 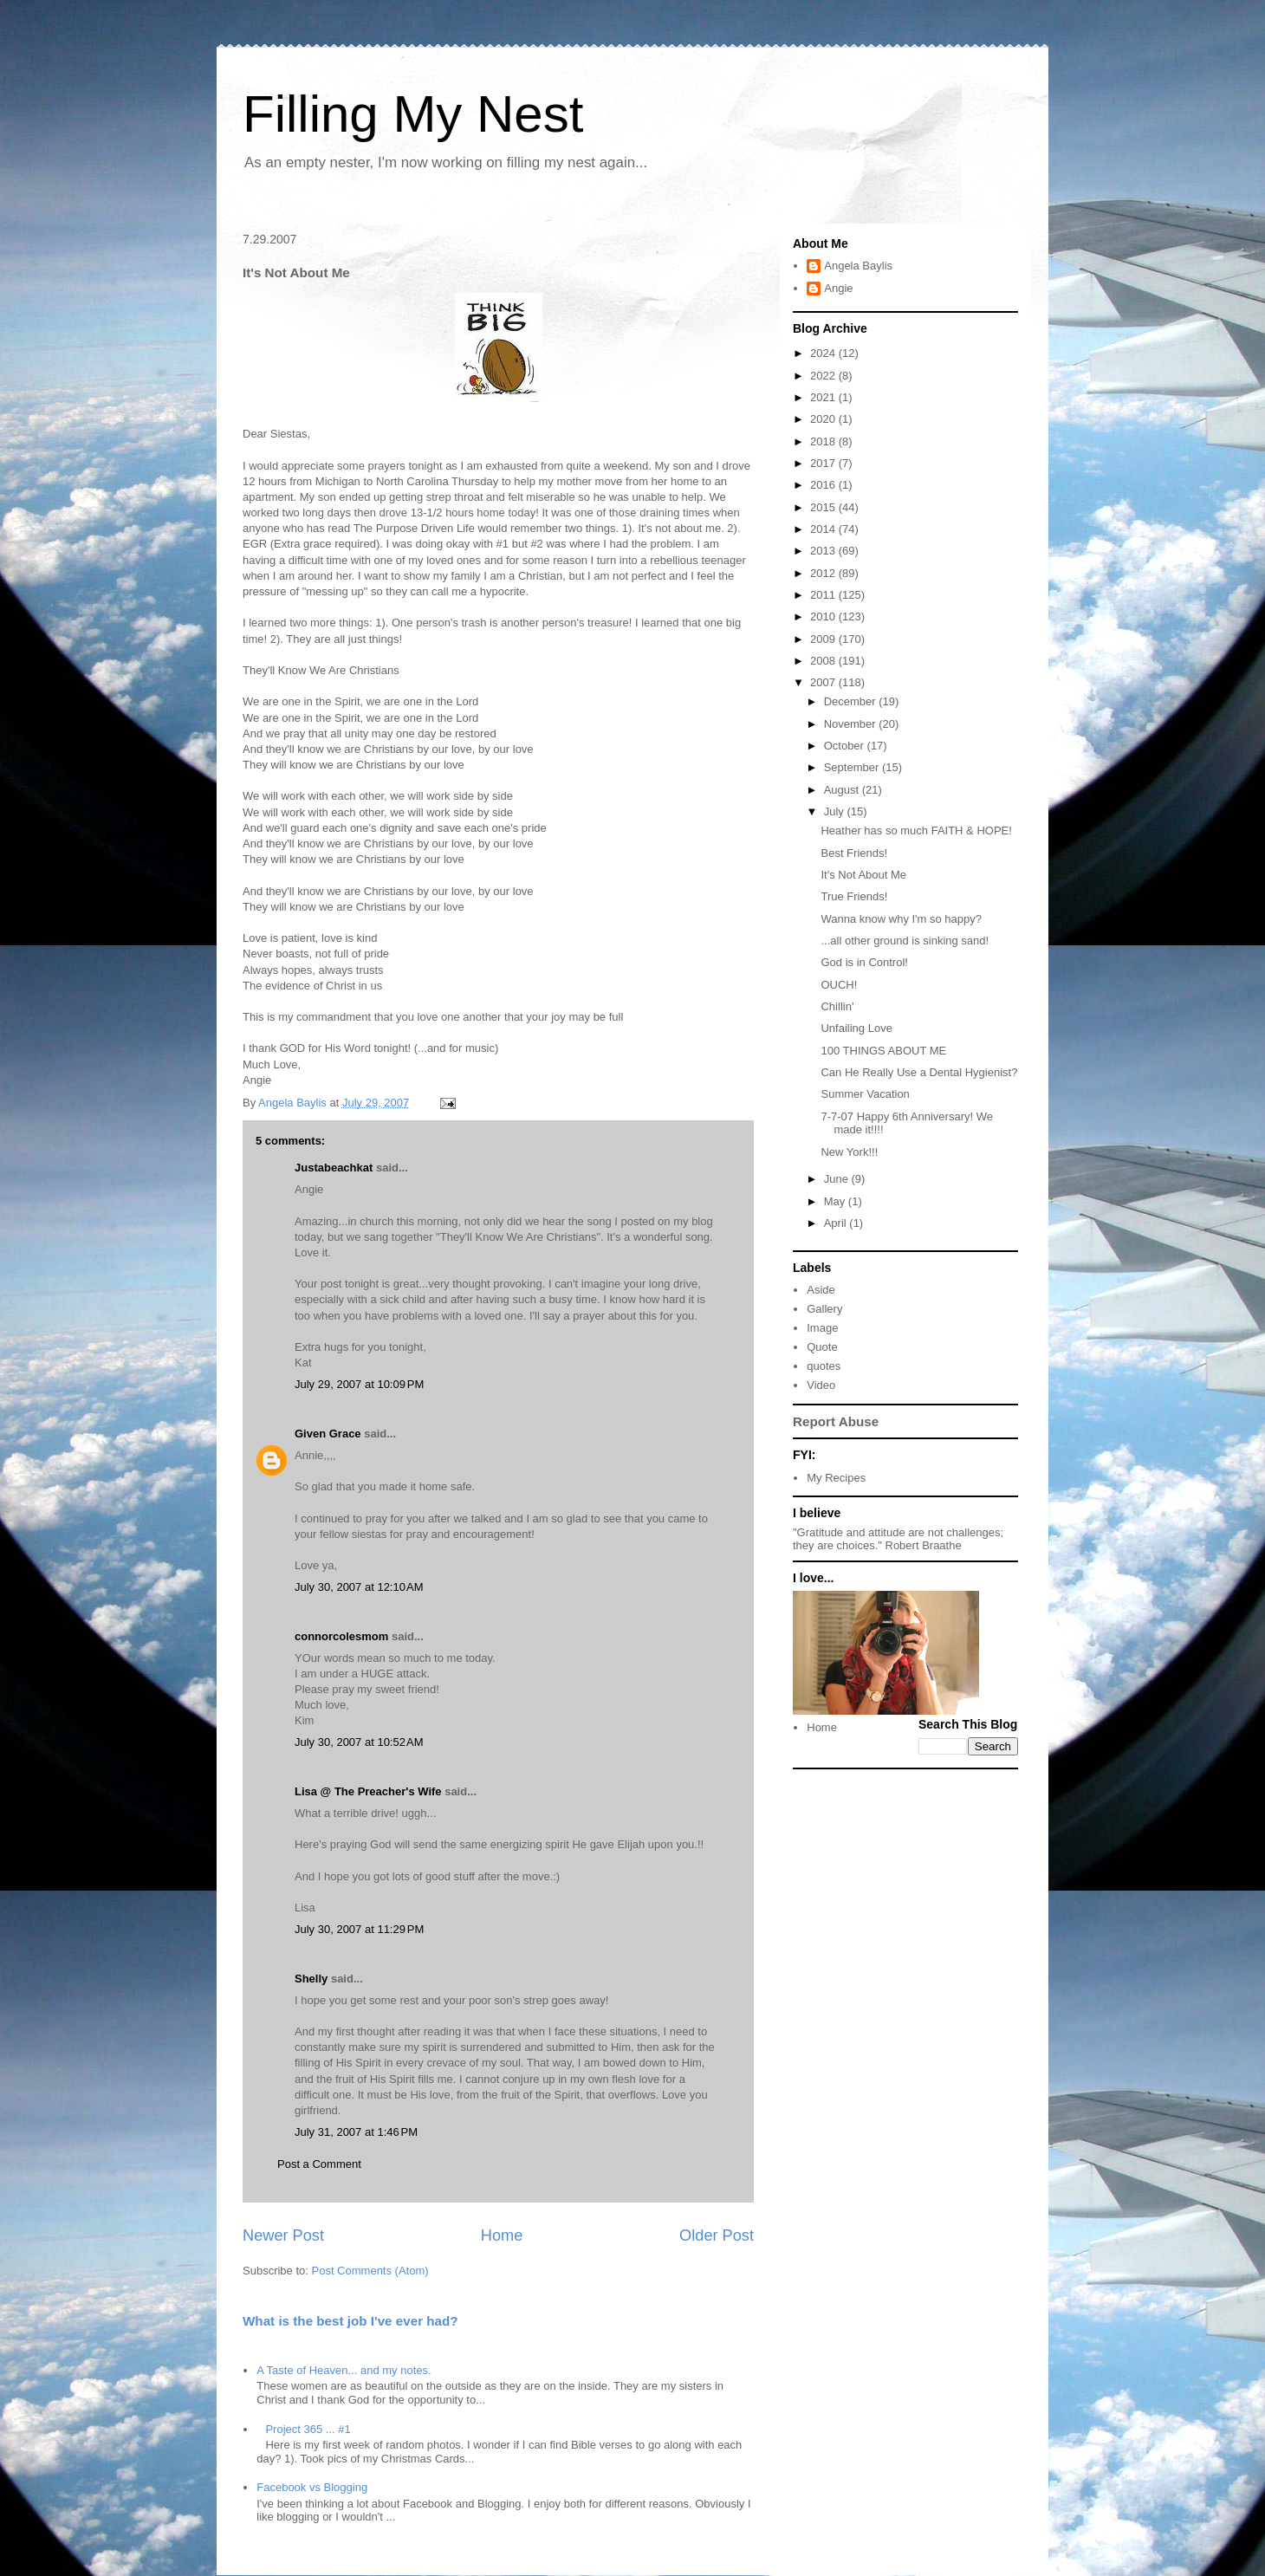 What do you see at coordinates (824, 507) in the screenshot?
I see `2015` at bounding box center [824, 507].